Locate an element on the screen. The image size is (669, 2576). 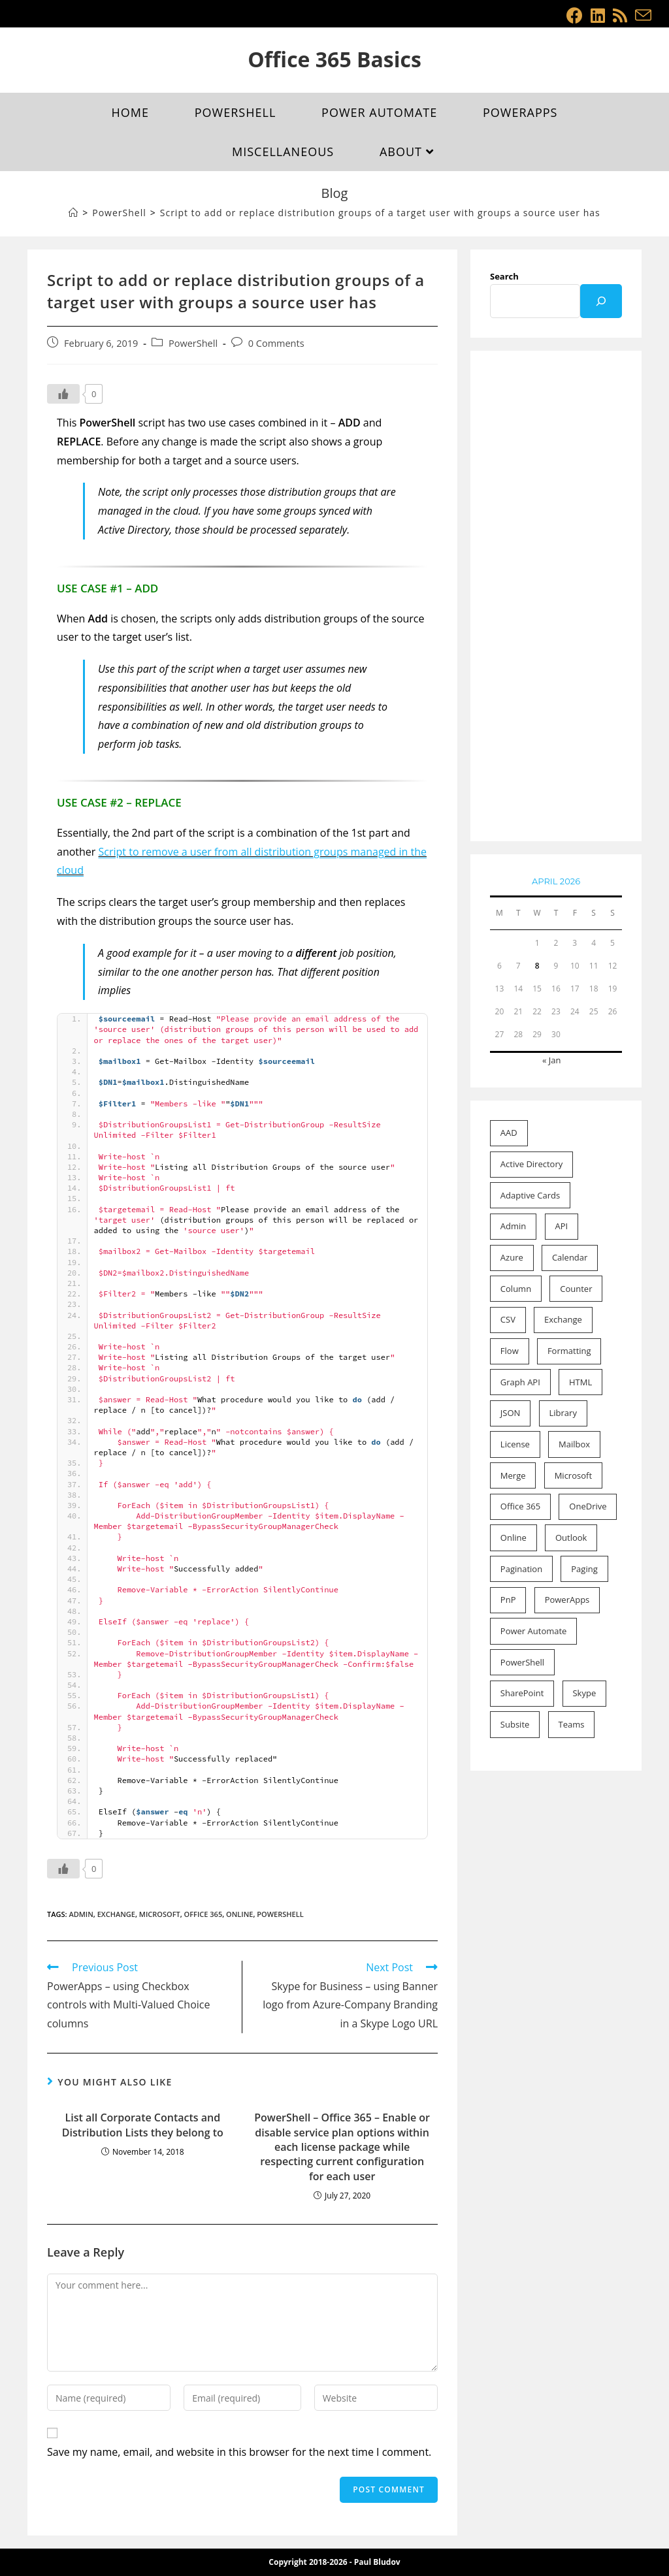
Skype [Skype (1 item)] is located at coordinates (584, 1693).